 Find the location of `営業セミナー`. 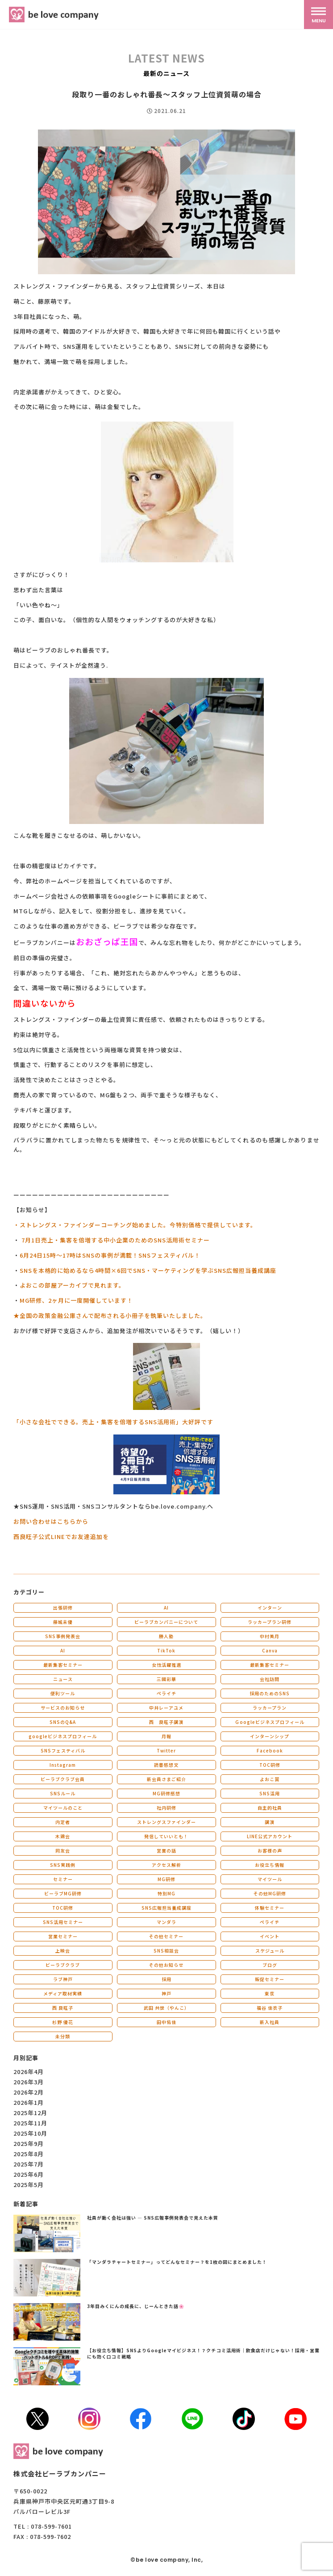

営業セミナー is located at coordinates (63, 1936).